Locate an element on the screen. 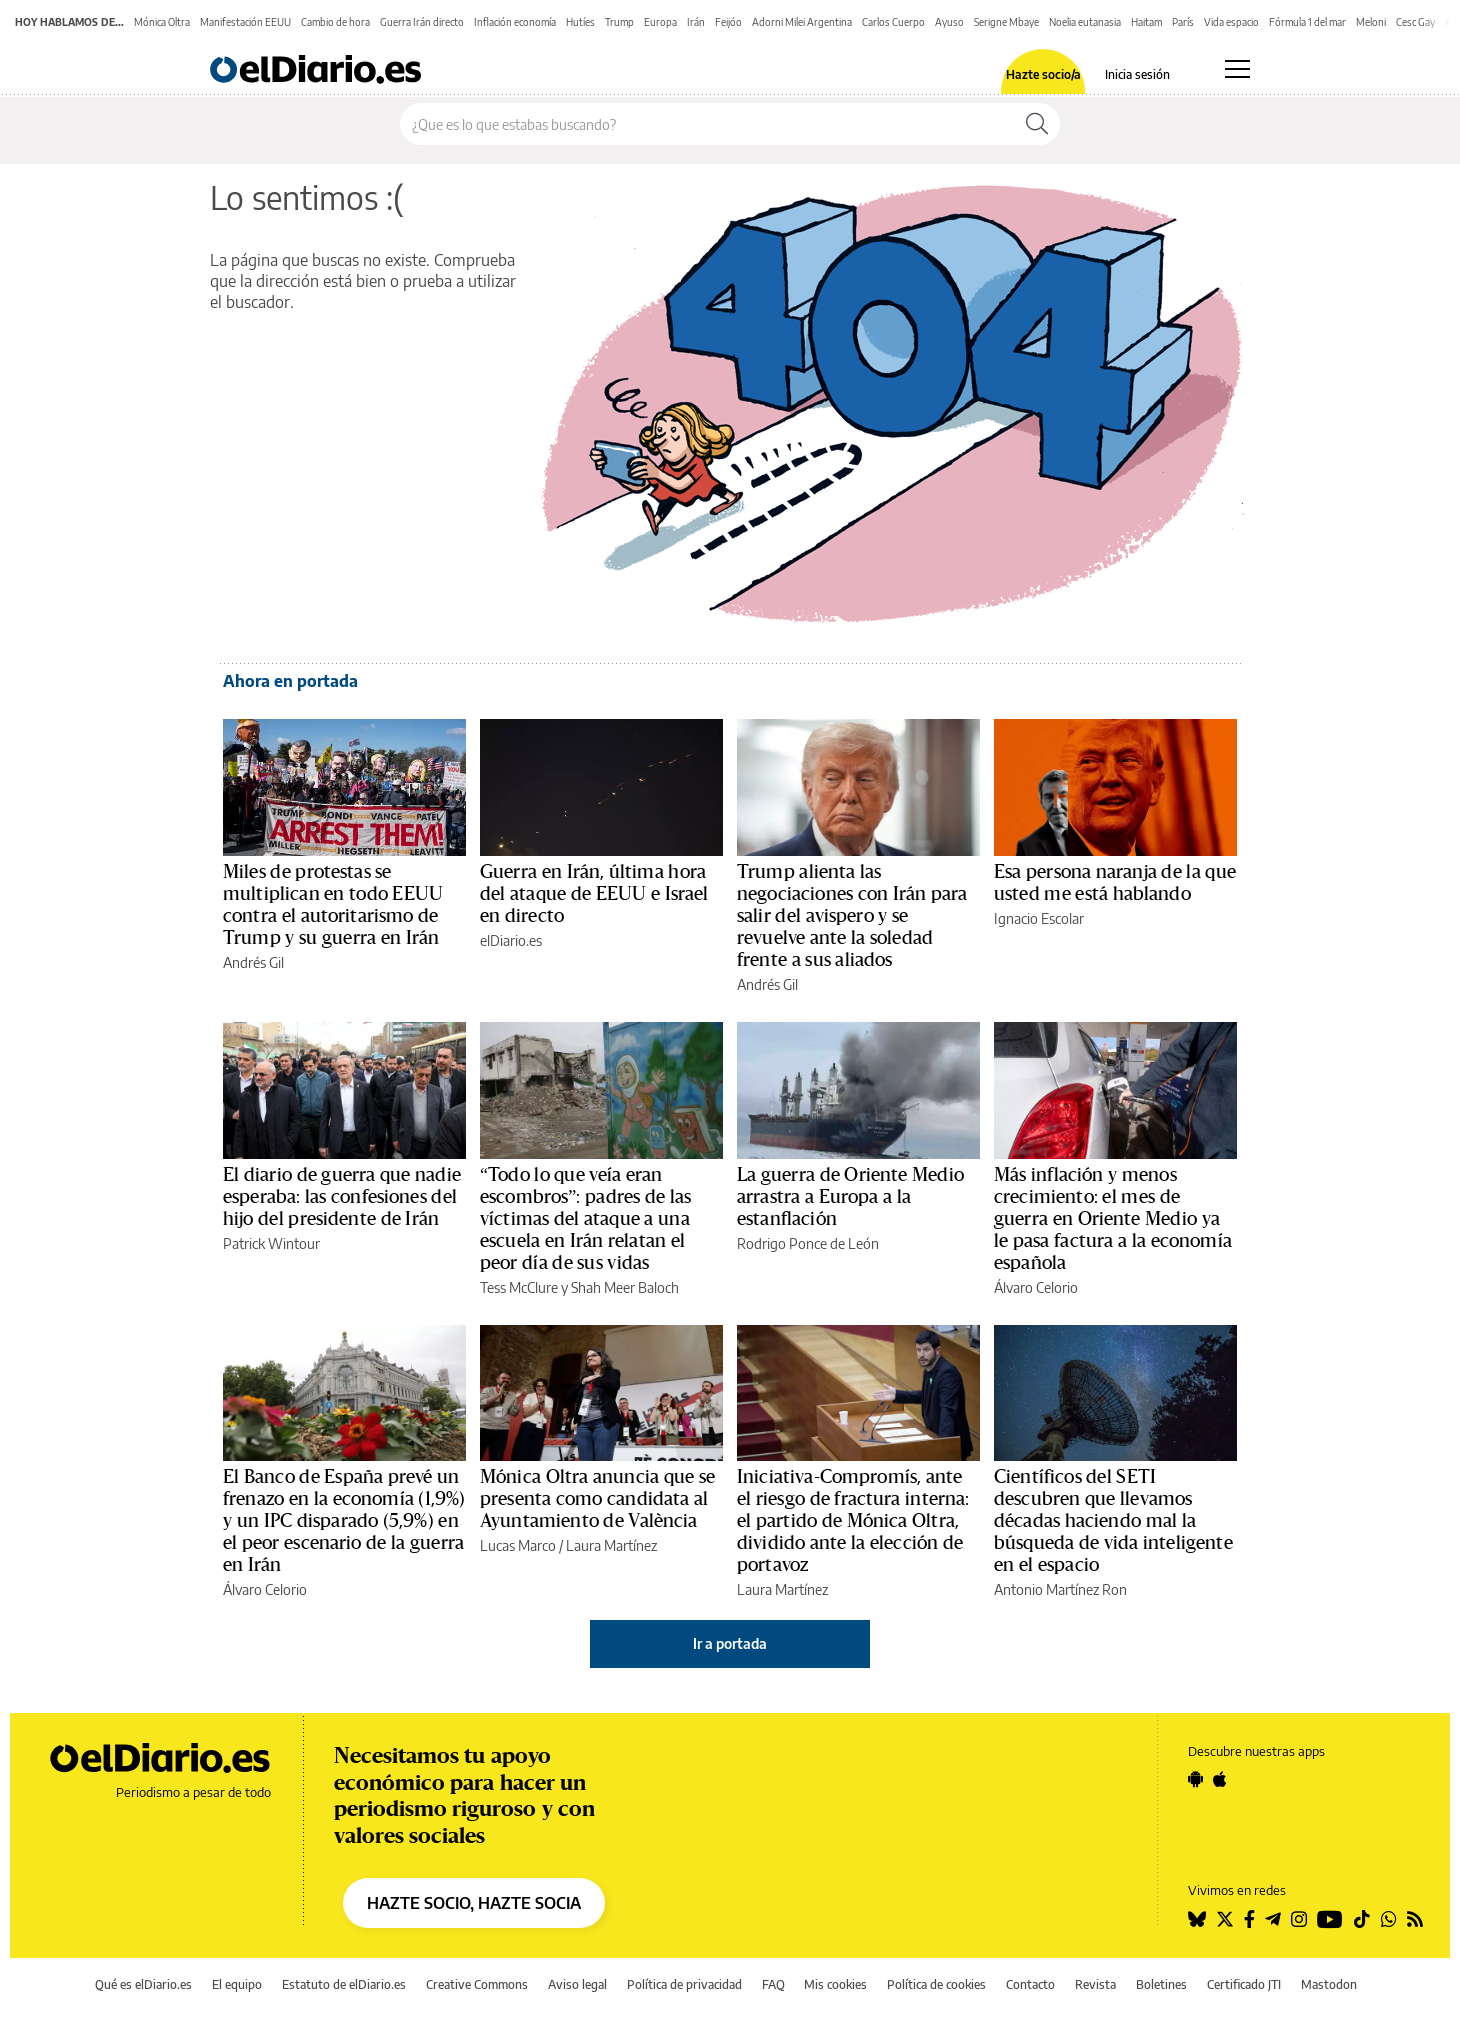  Guerra en Irán, última hora del ataque de EEUU e Israel en directo is located at coordinates (594, 894).